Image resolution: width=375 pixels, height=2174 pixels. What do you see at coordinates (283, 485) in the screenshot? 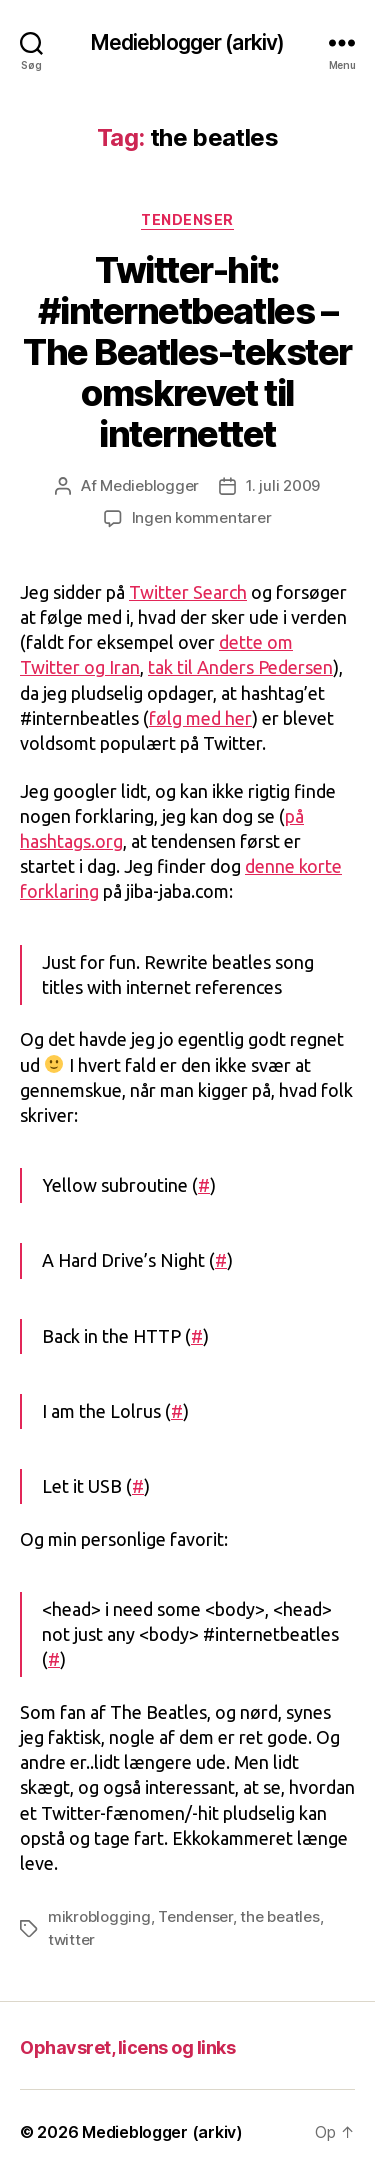
I see `1. juli 2009` at bounding box center [283, 485].